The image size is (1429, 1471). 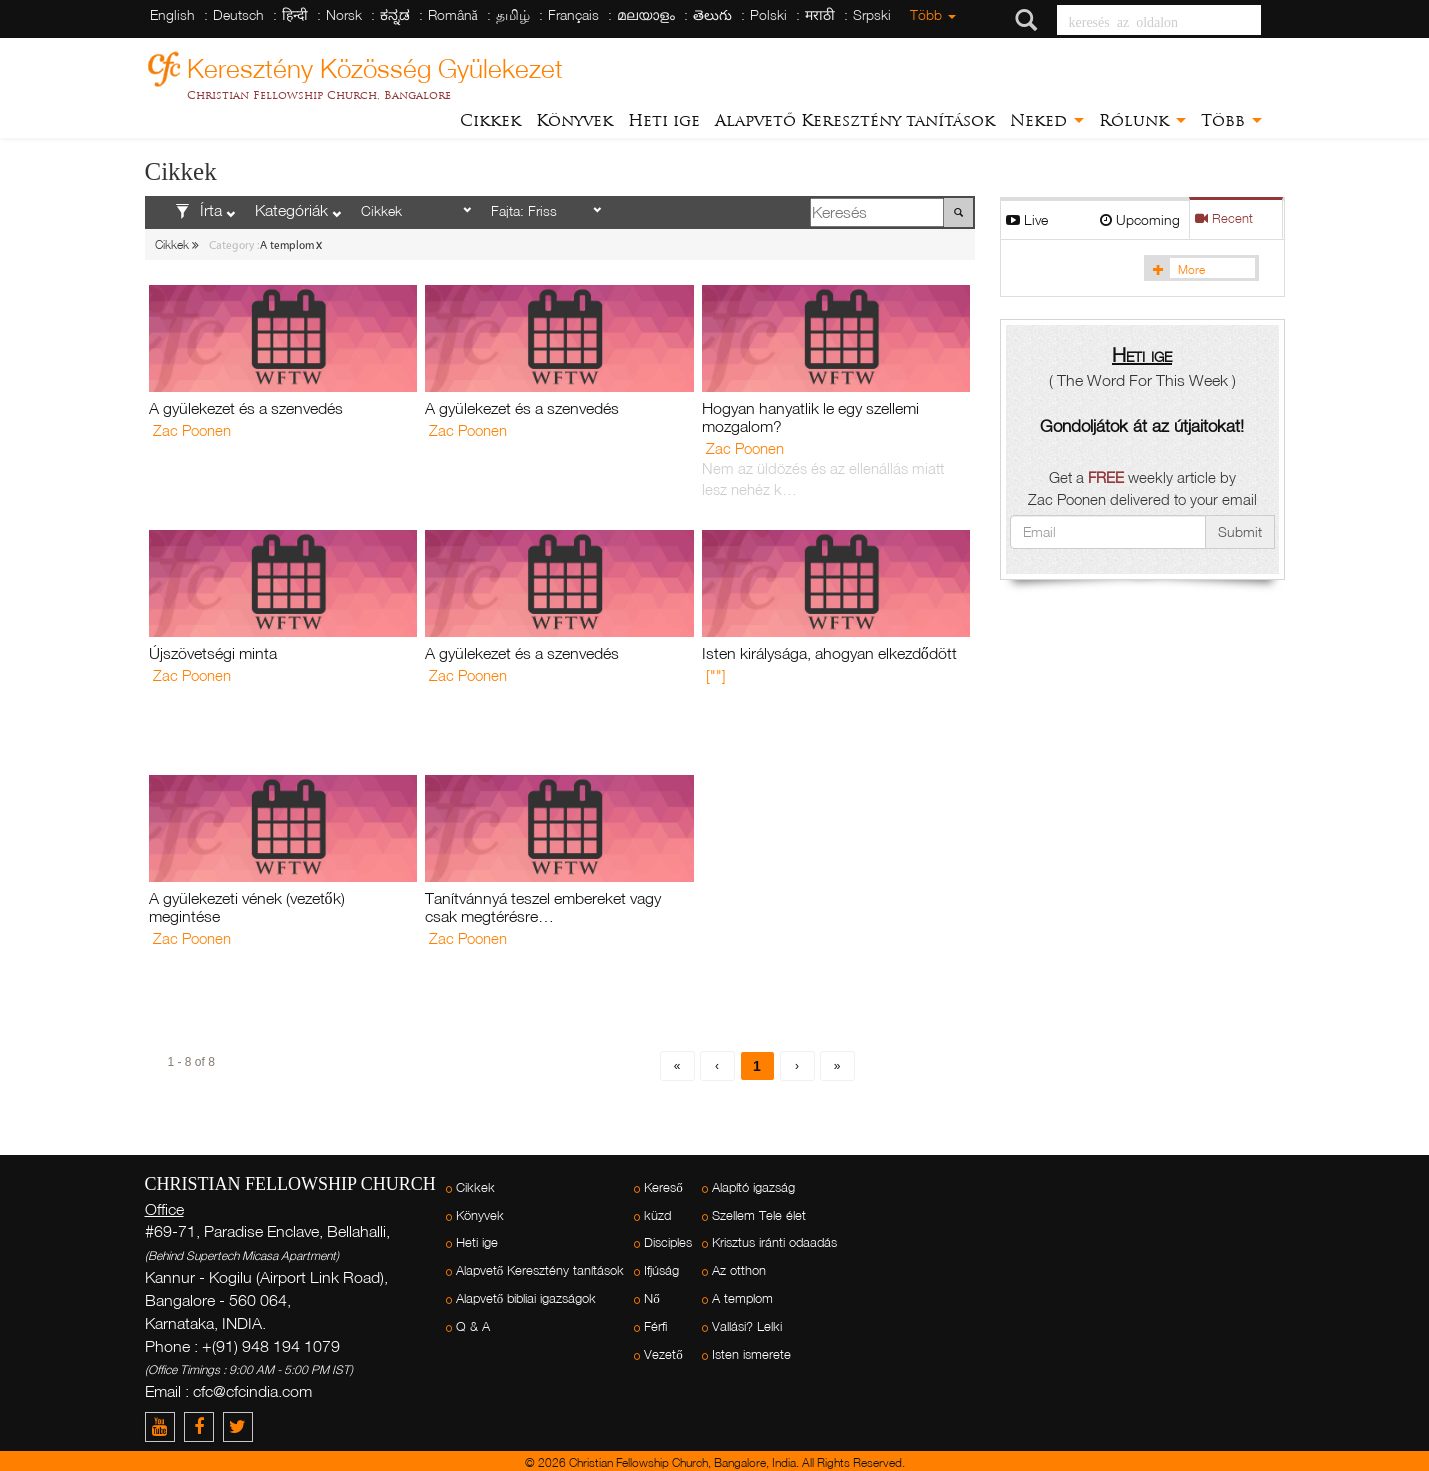 I want to click on मराठी, so click(x=820, y=14).